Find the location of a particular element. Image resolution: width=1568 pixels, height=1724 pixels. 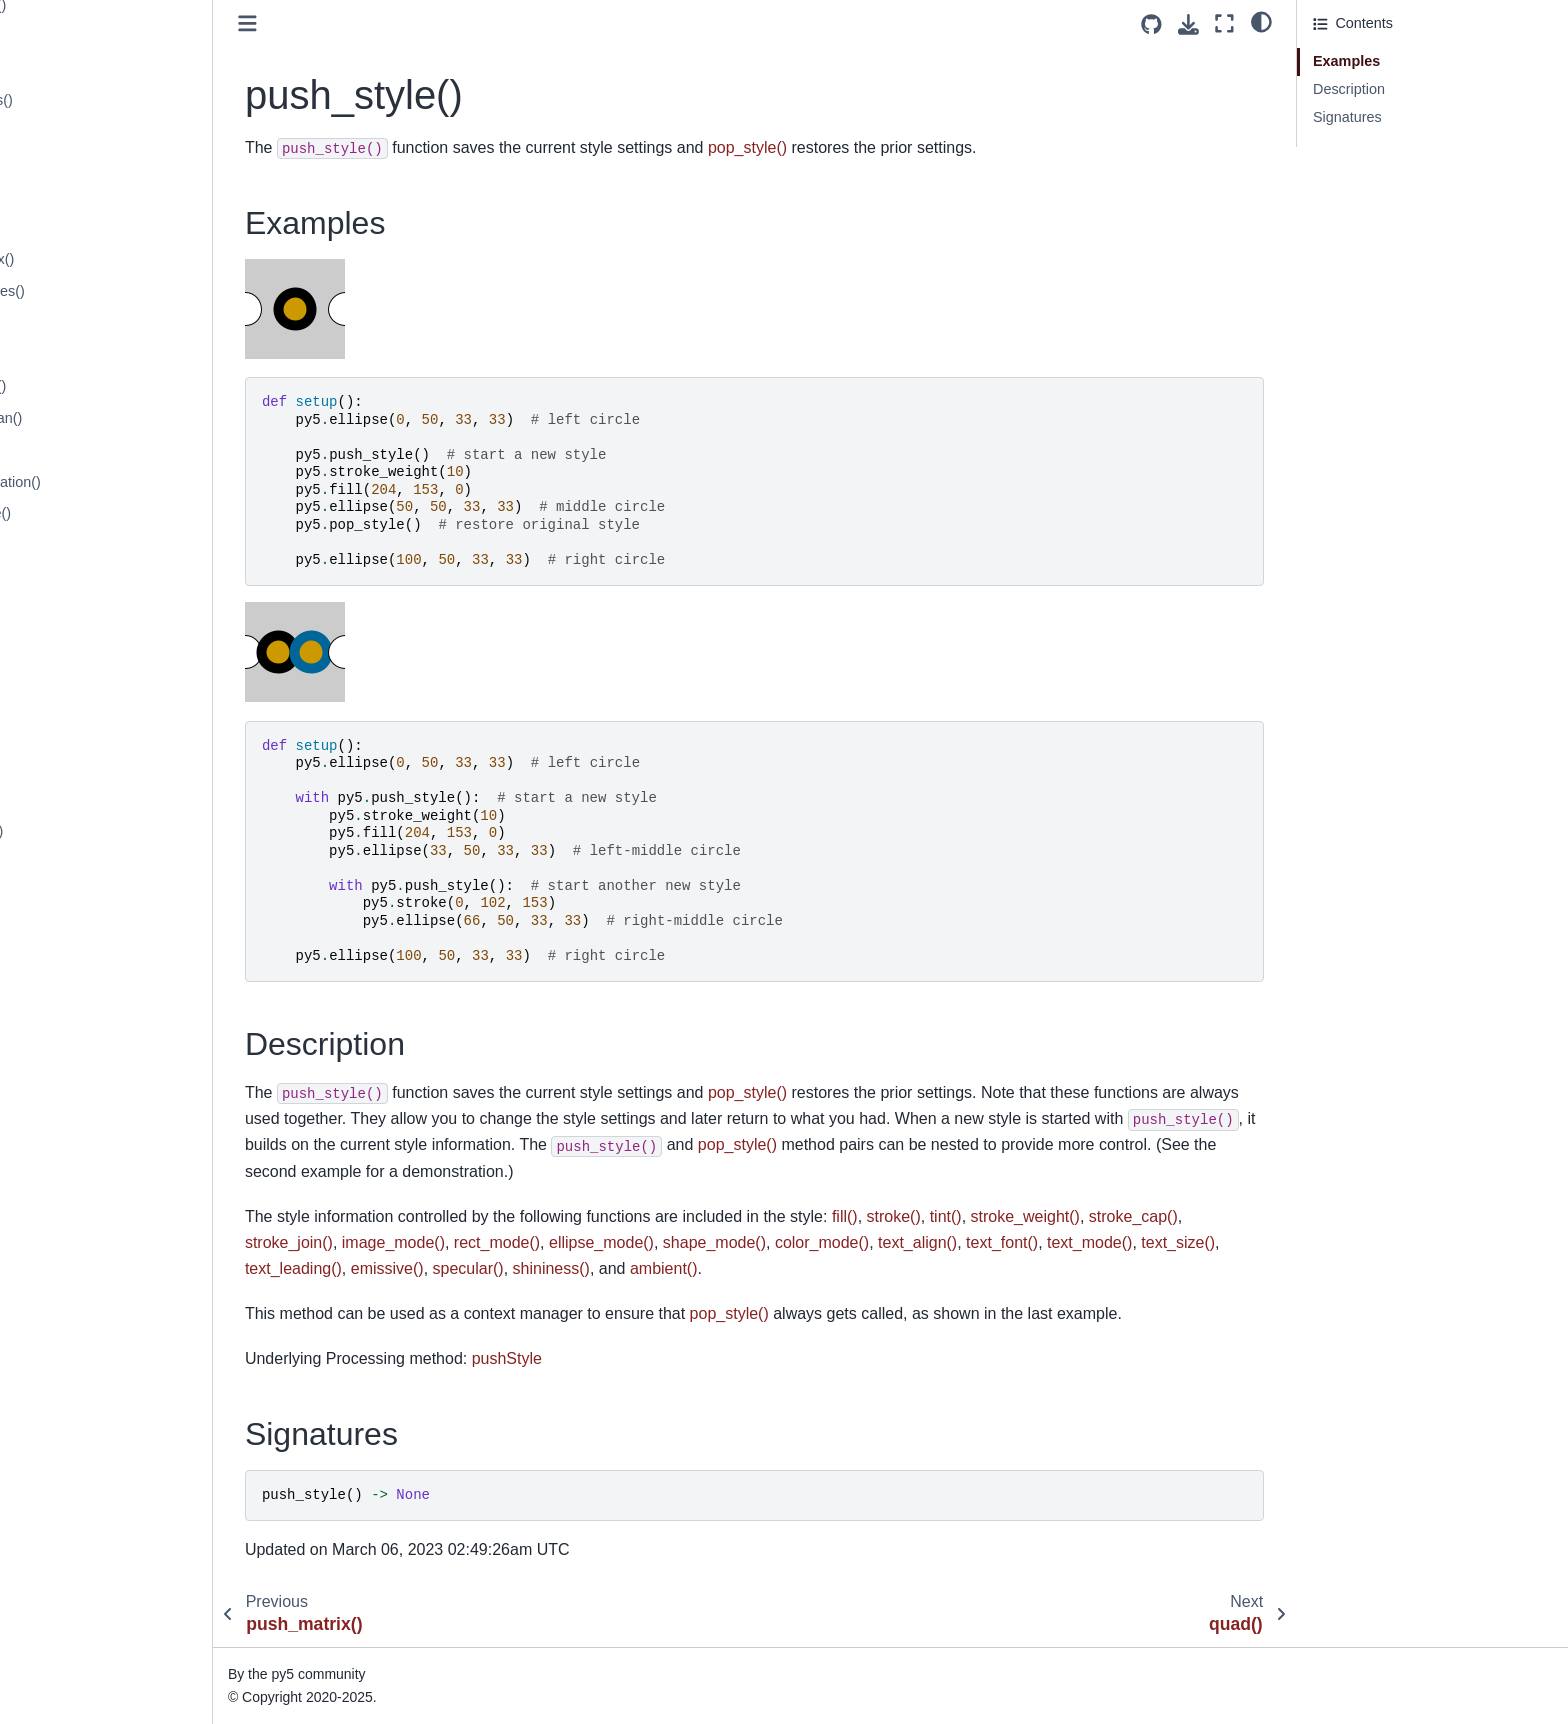

red() is located at coordinates (45, 736).